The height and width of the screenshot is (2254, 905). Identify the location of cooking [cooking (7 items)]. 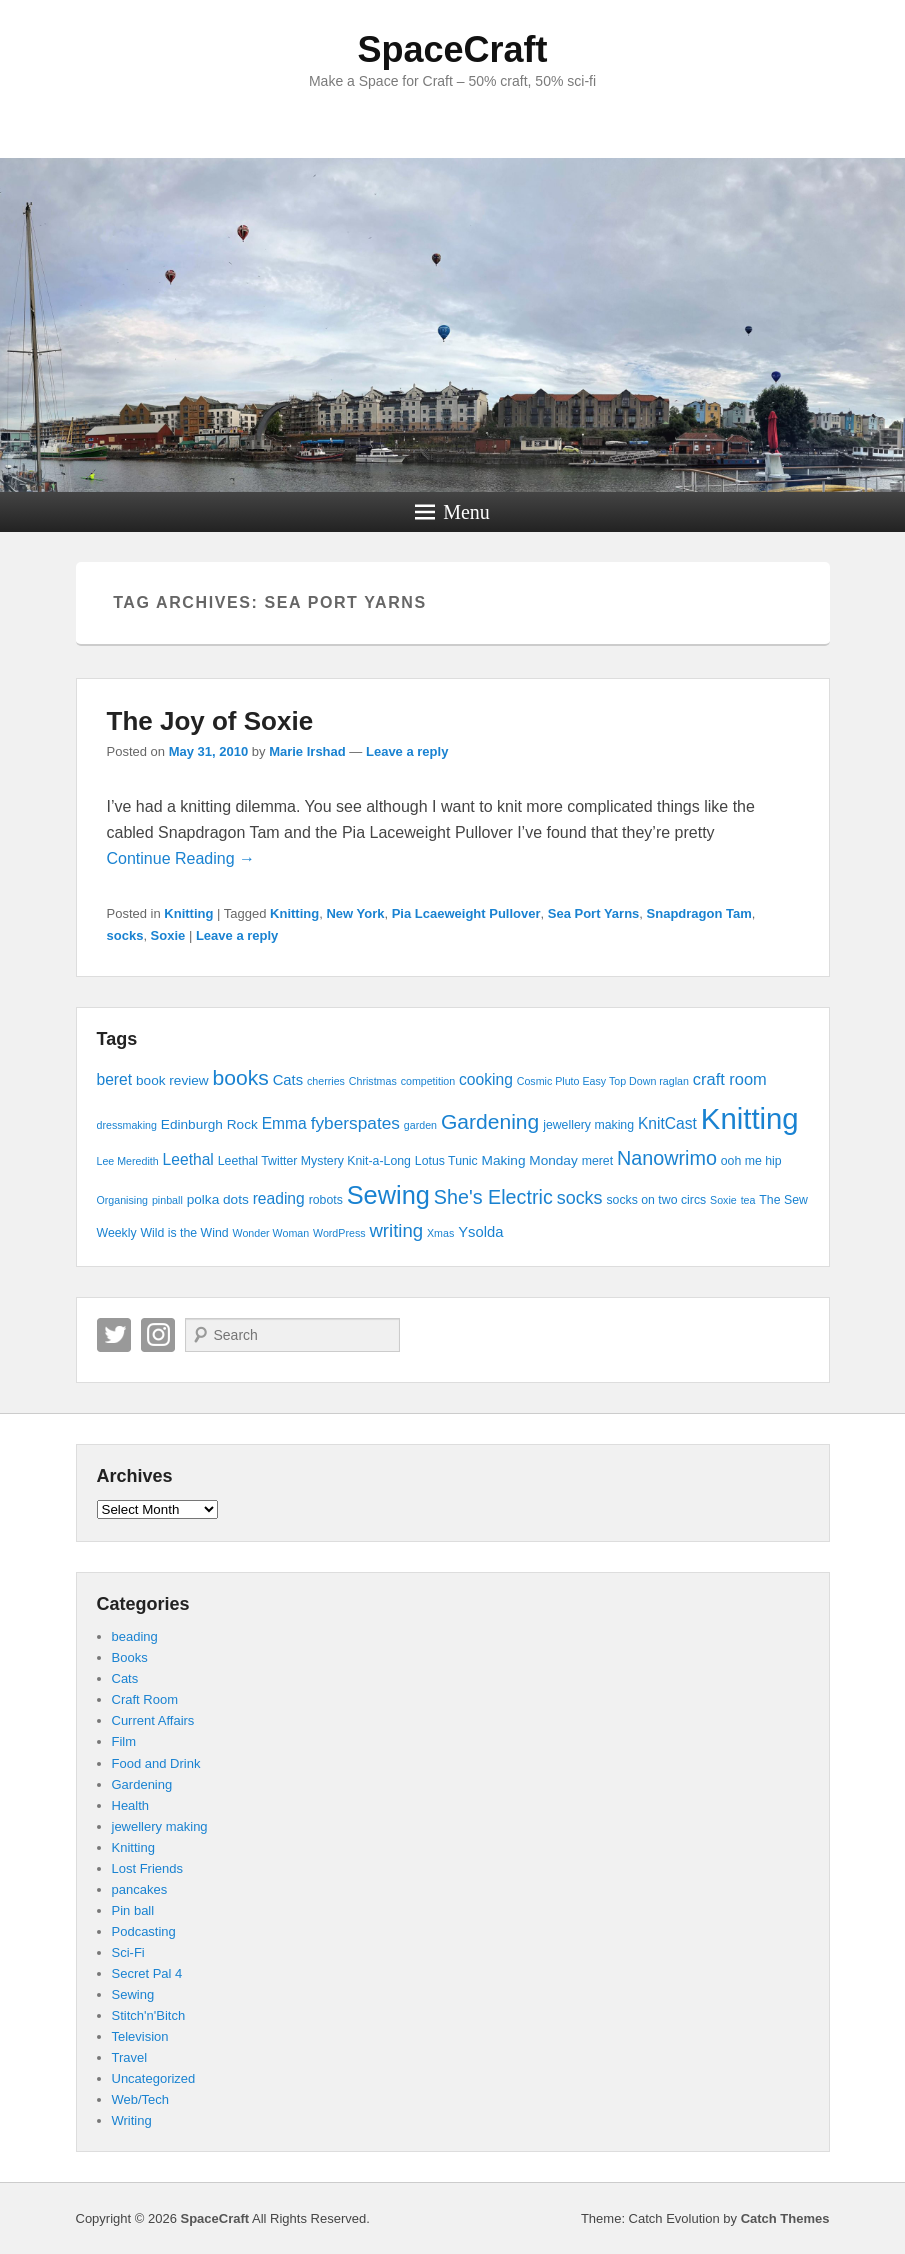
(486, 1079).